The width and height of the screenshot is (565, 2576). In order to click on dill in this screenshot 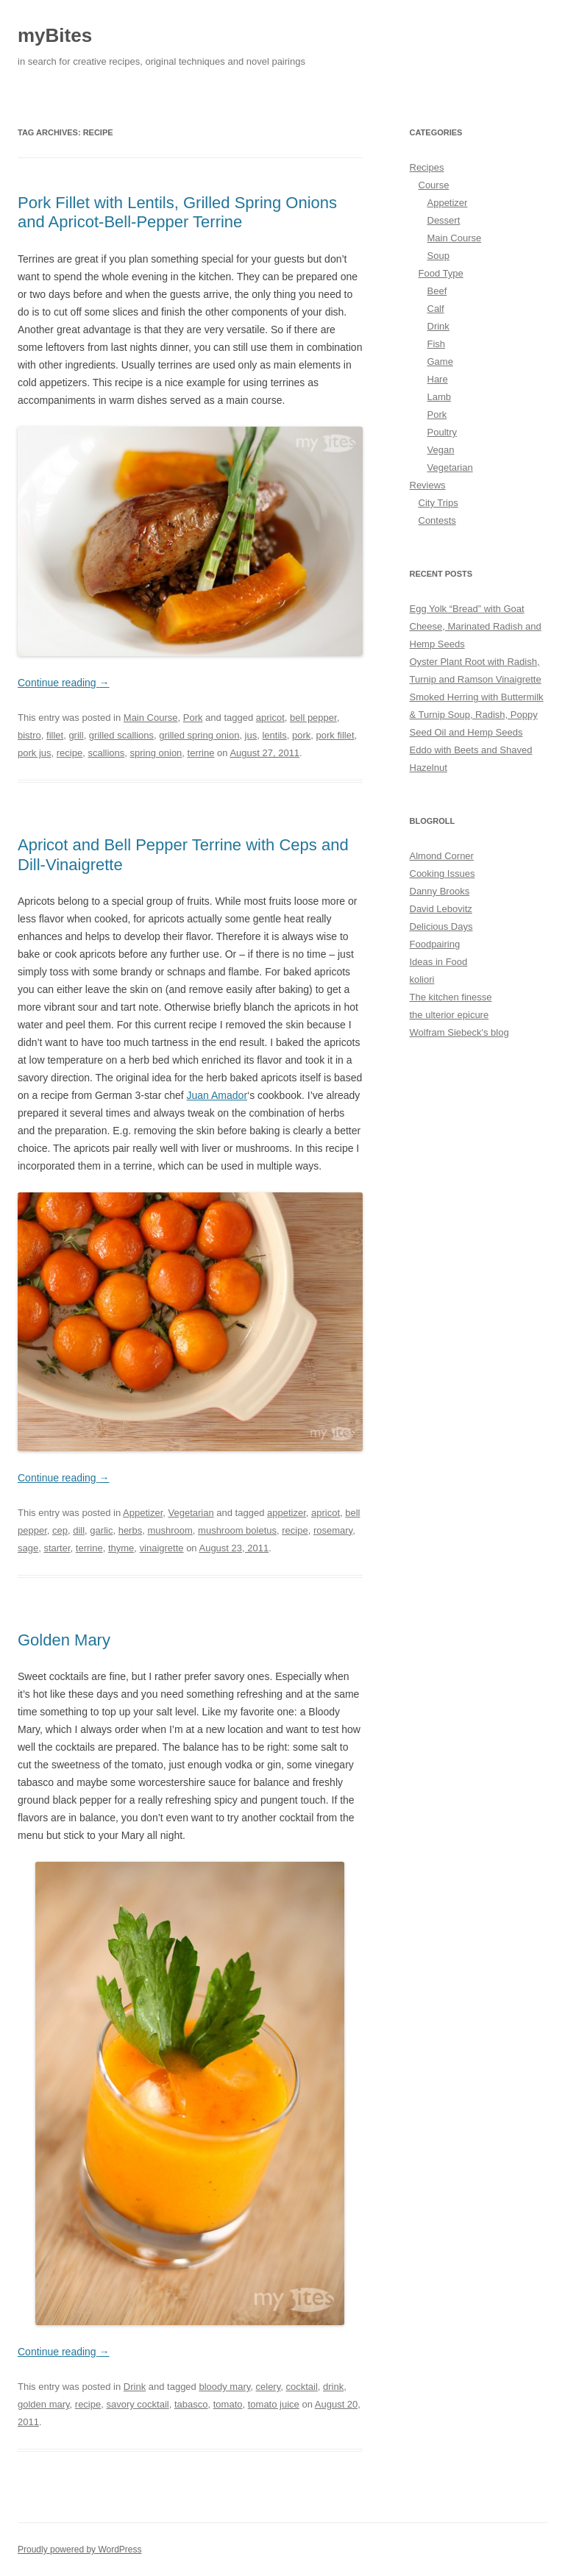, I will do `click(79, 1530)`.